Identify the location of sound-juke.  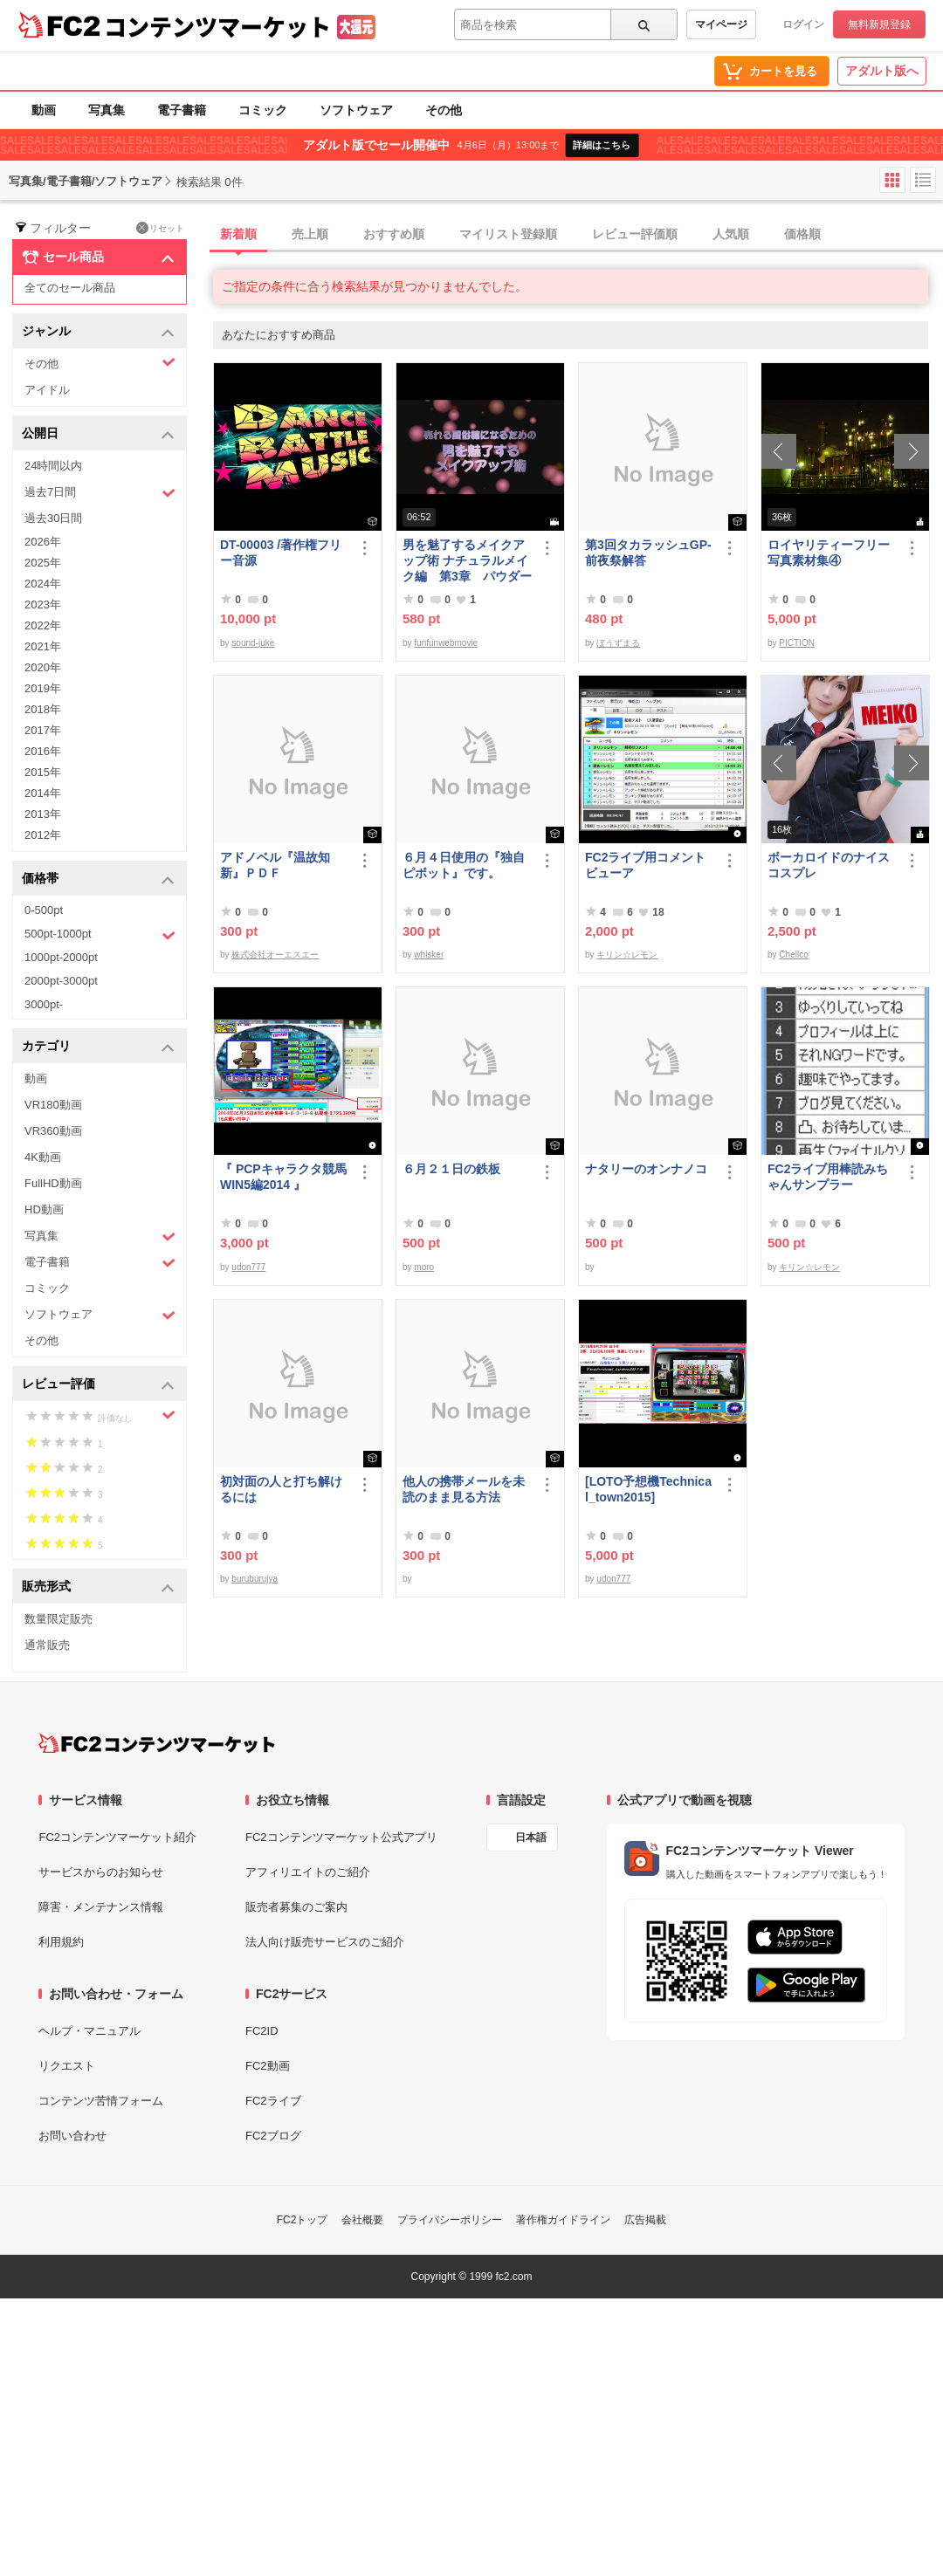
(252, 643).